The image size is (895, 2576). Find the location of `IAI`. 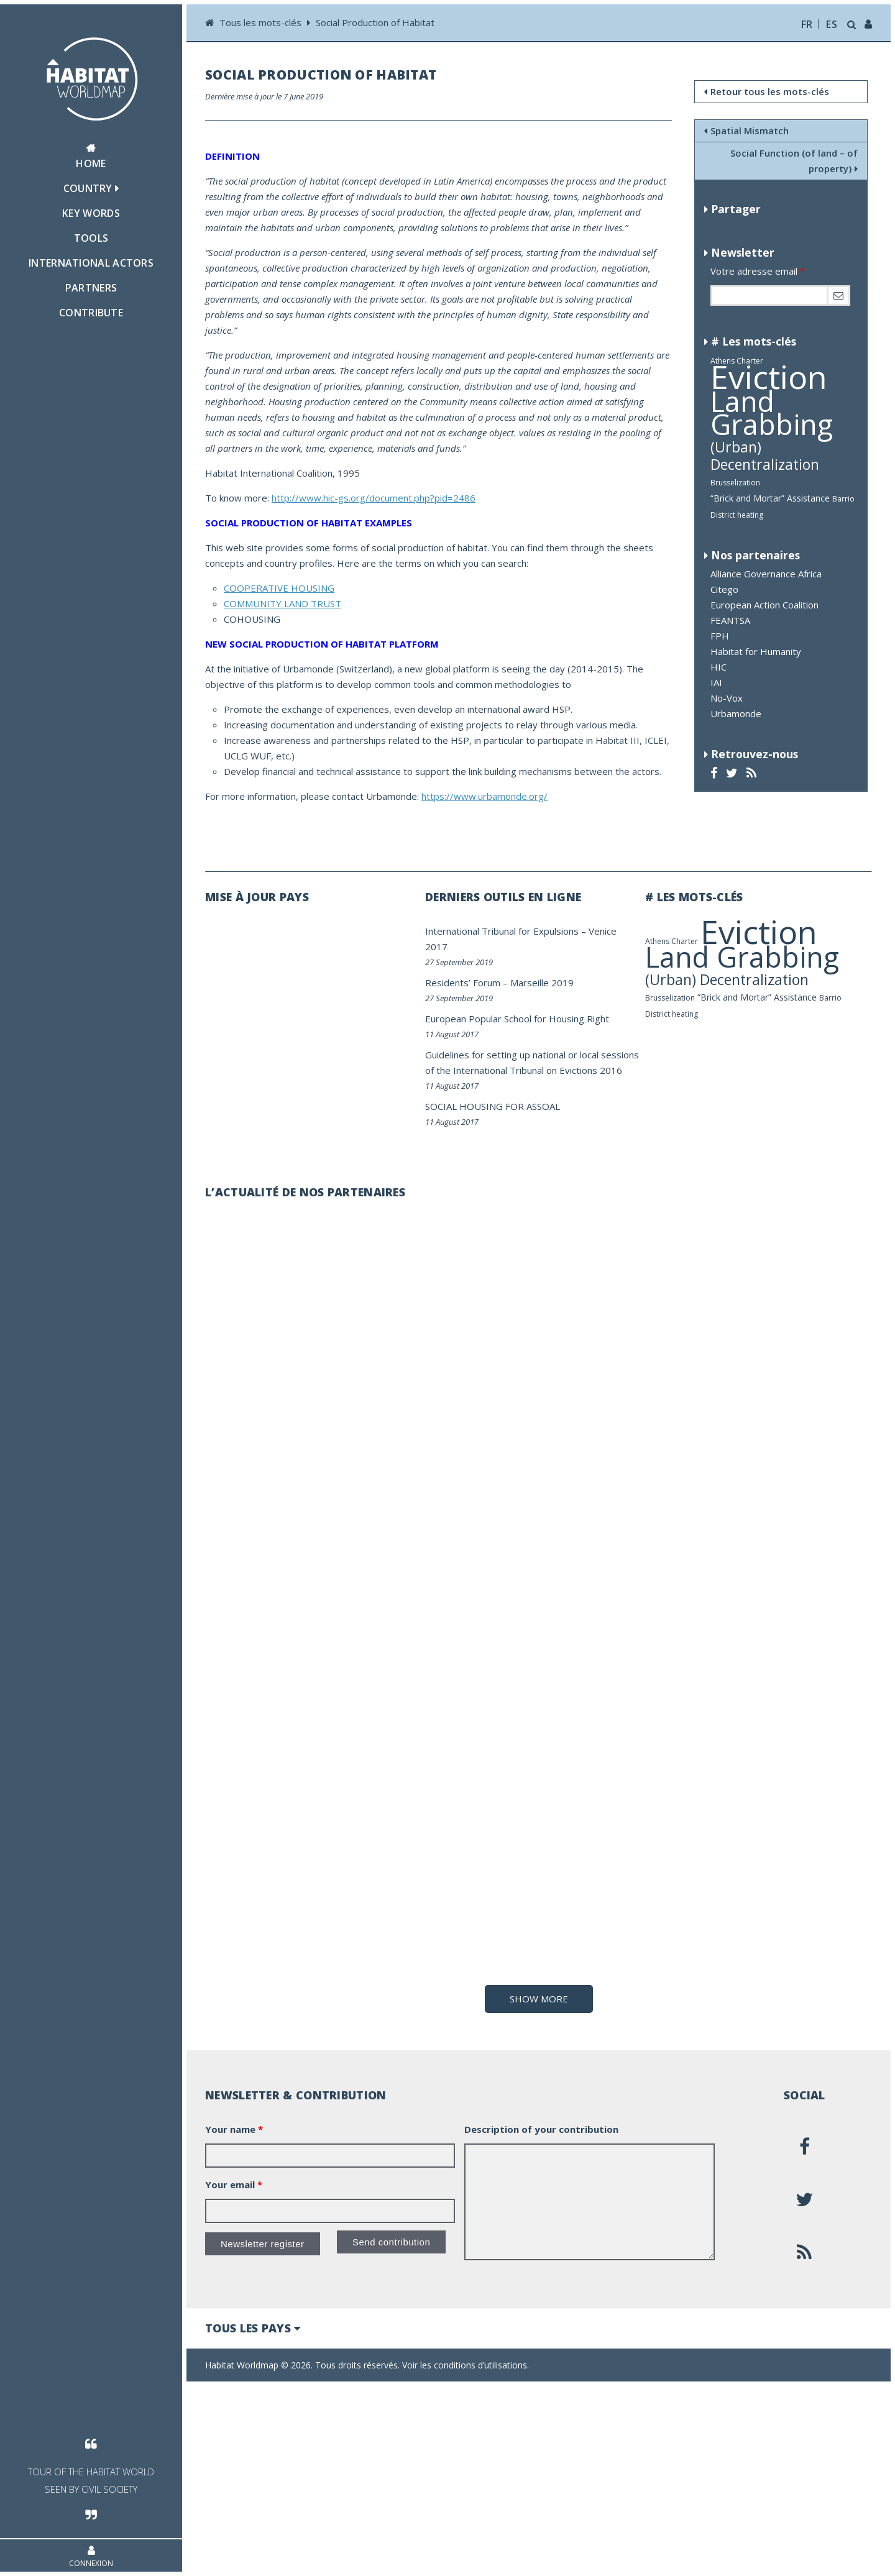

IAI is located at coordinates (716, 682).